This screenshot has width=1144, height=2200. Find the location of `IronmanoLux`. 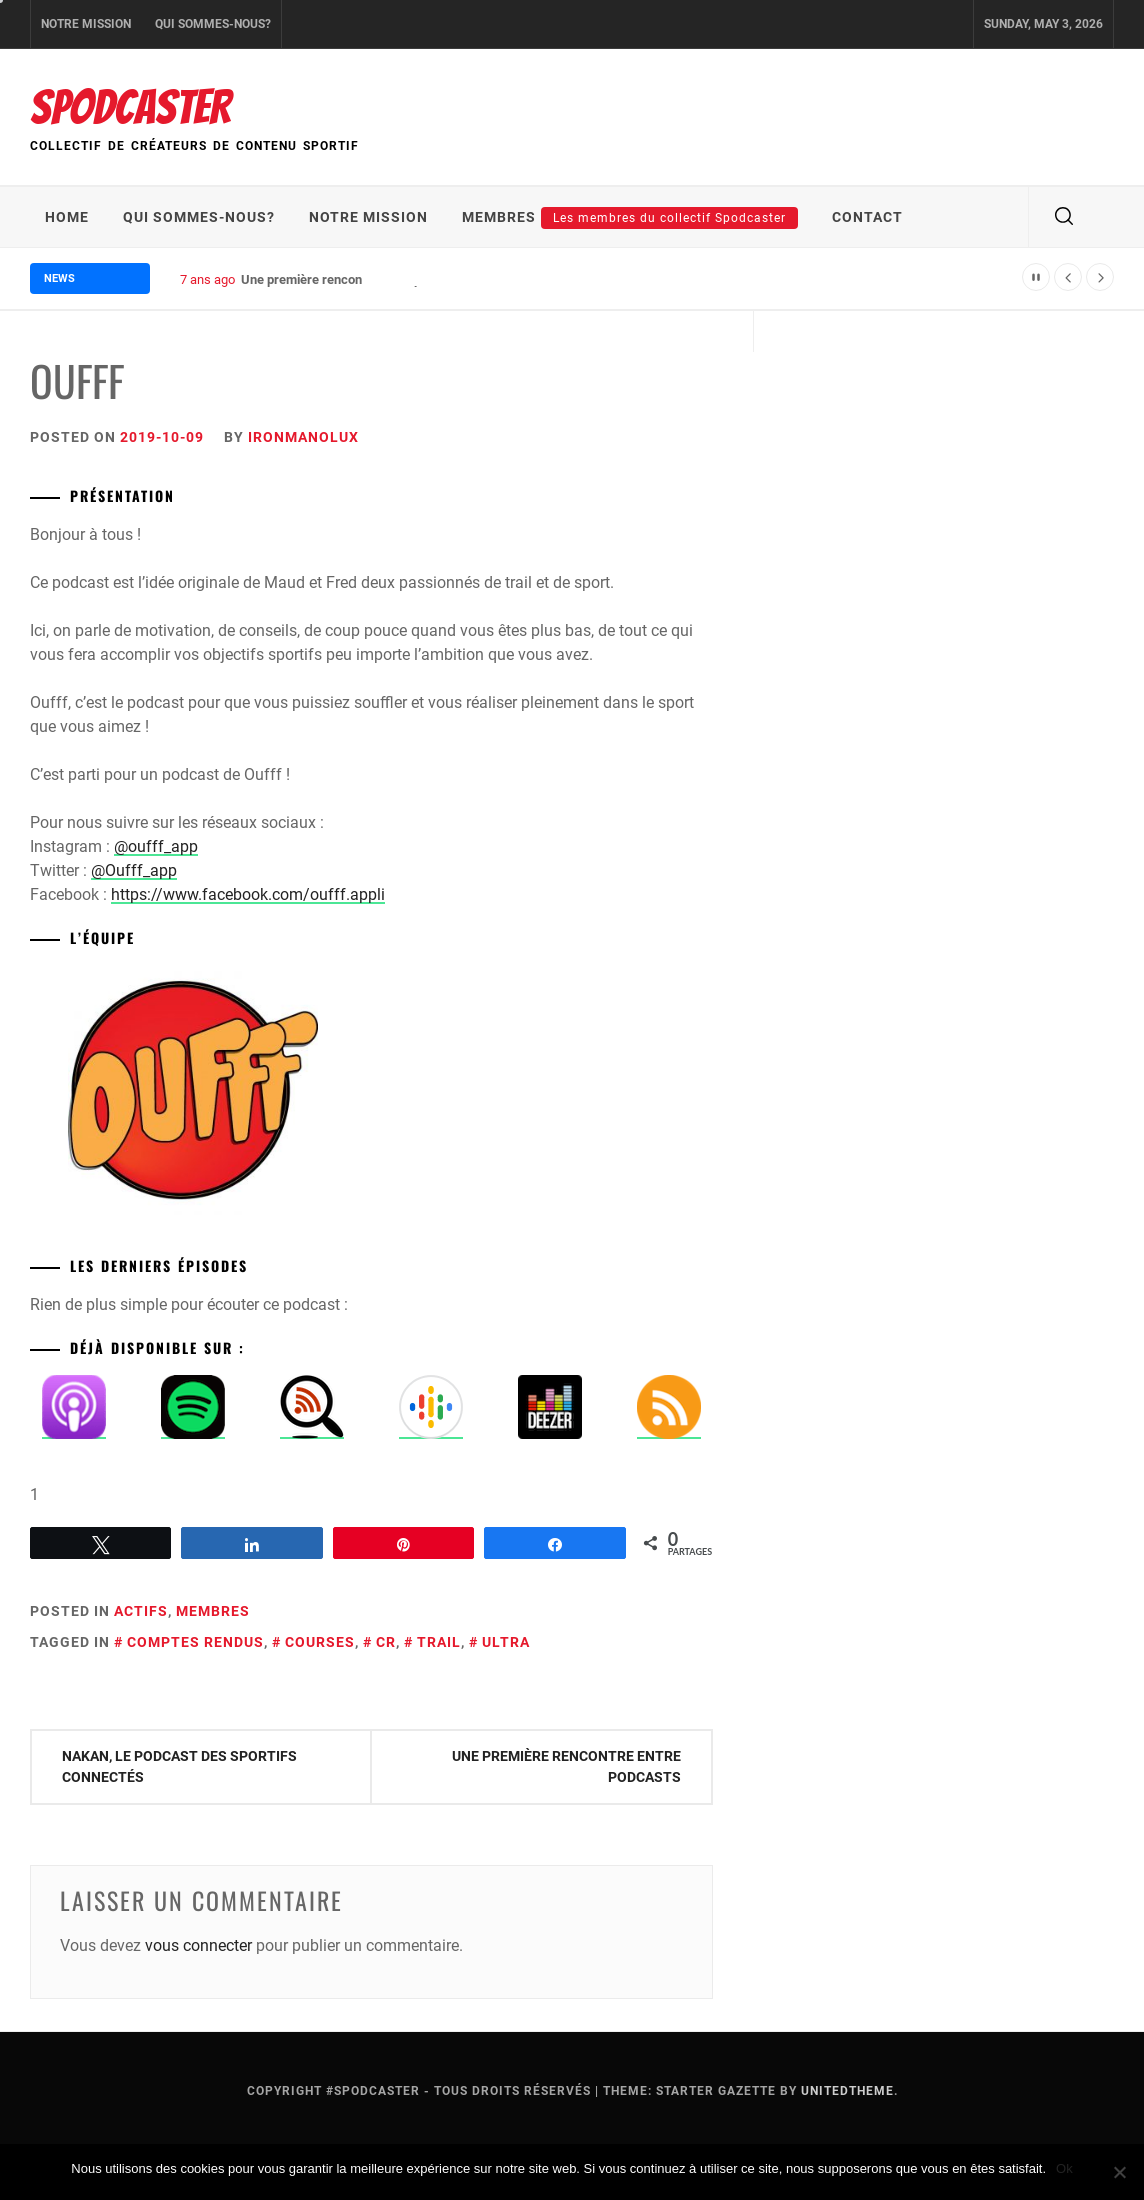

IronmanoLux is located at coordinates (303, 437).